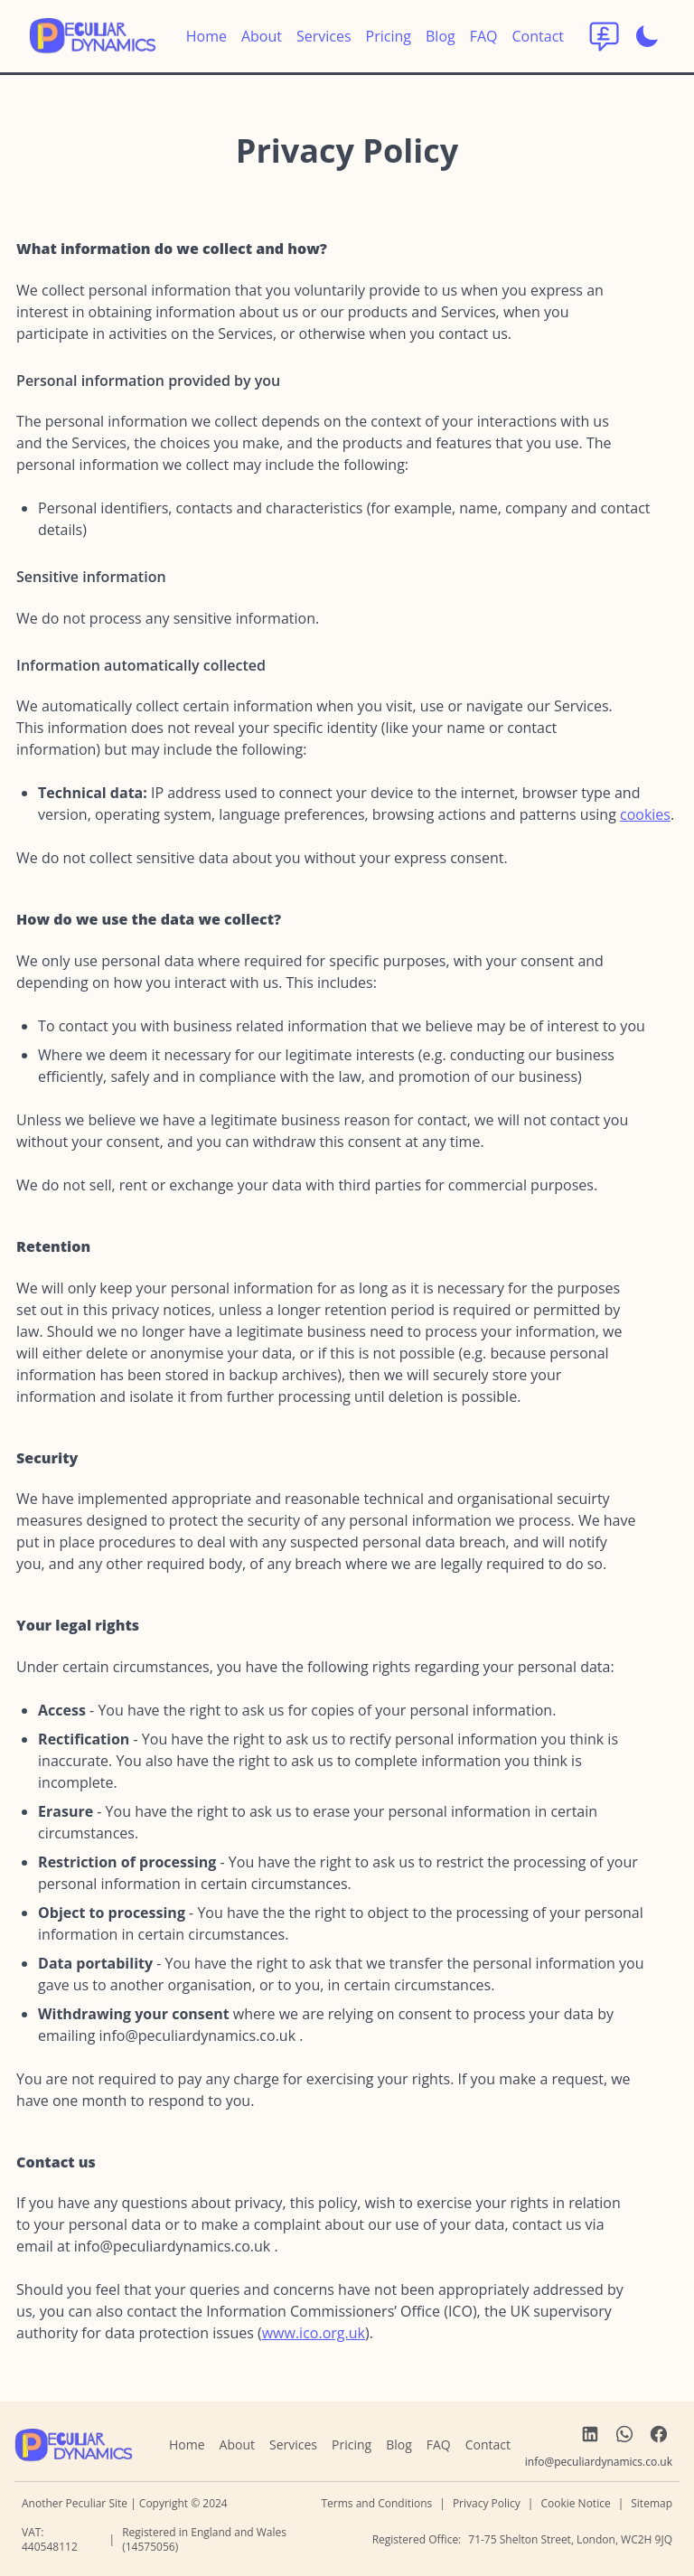  What do you see at coordinates (647, 36) in the screenshot?
I see `[Enable dark mode]` at bounding box center [647, 36].